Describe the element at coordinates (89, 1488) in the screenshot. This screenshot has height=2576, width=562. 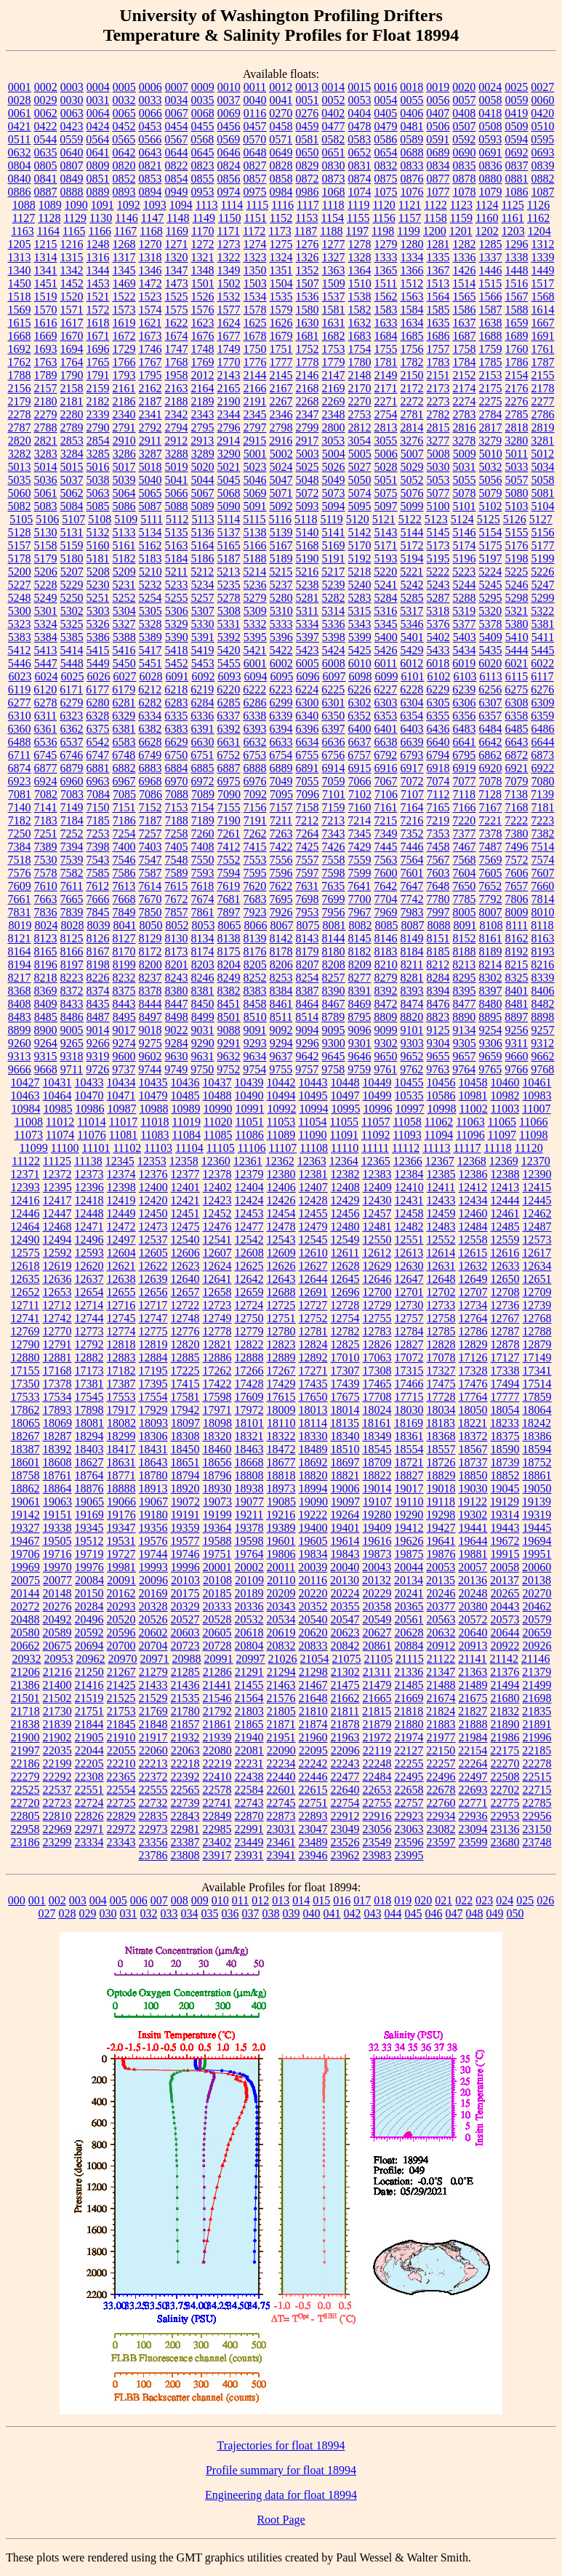
I see `18876` at that location.